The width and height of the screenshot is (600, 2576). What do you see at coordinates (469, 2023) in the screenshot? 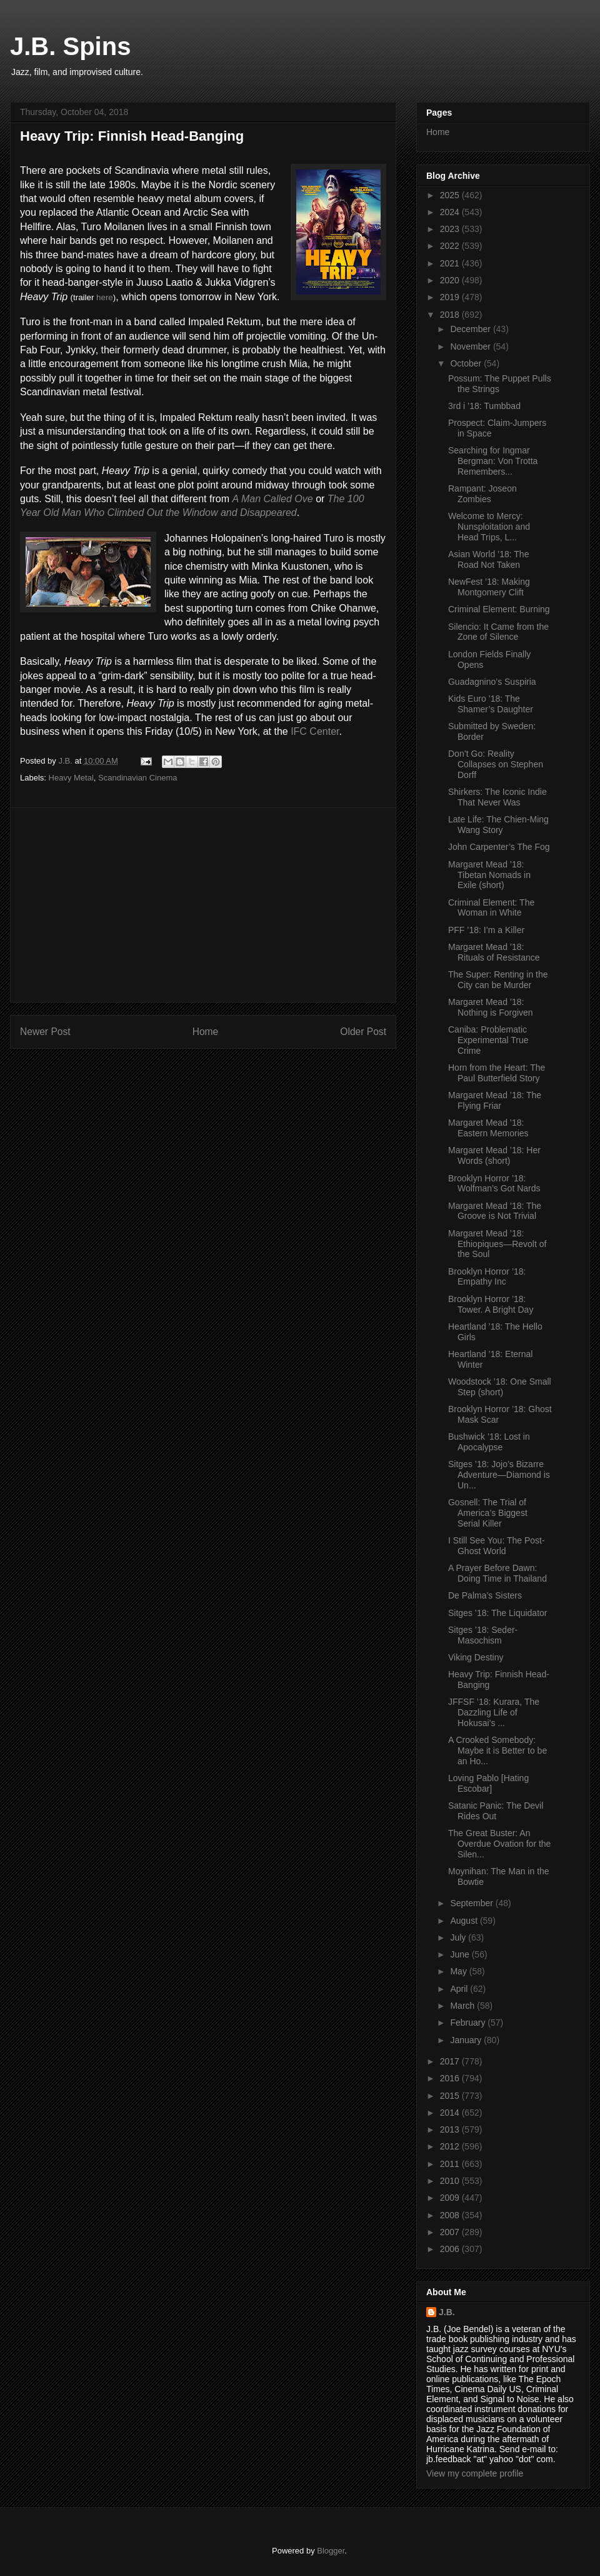
I see `February` at bounding box center [469, 2023].